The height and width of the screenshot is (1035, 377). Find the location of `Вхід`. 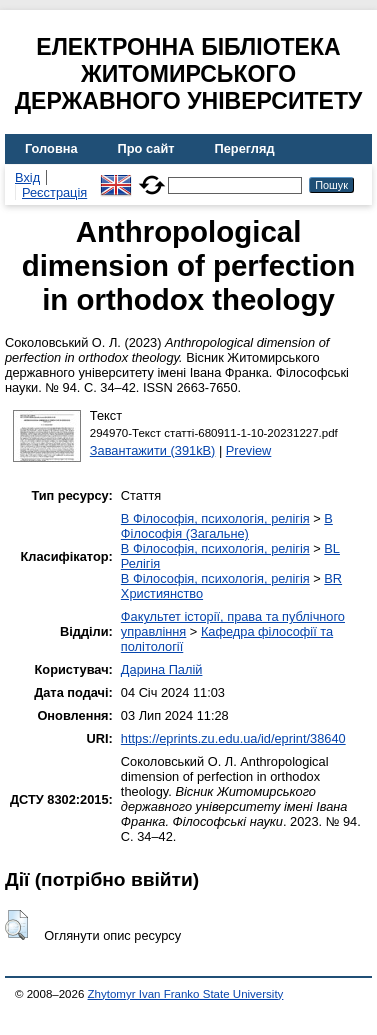

Вхід is located at coordinates (27, 177).